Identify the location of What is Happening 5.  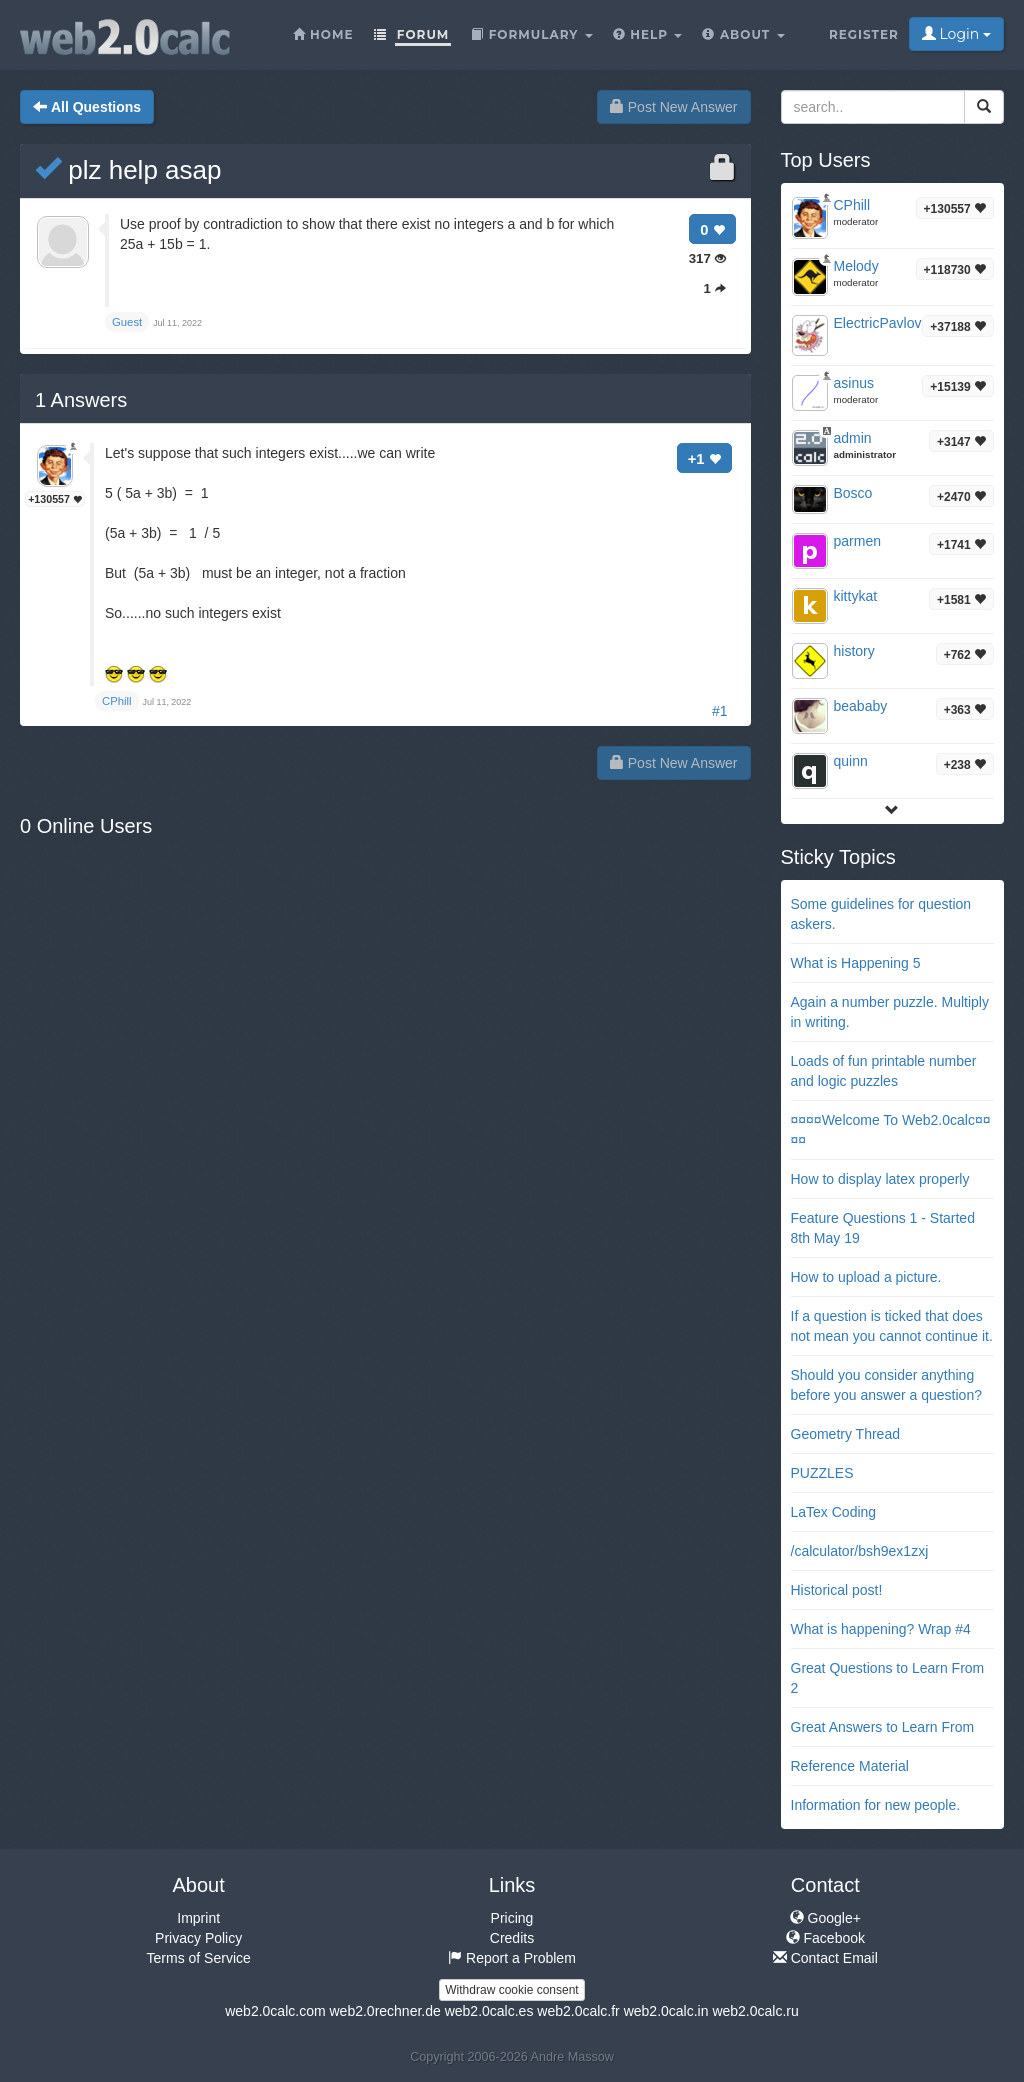
(856, 963).